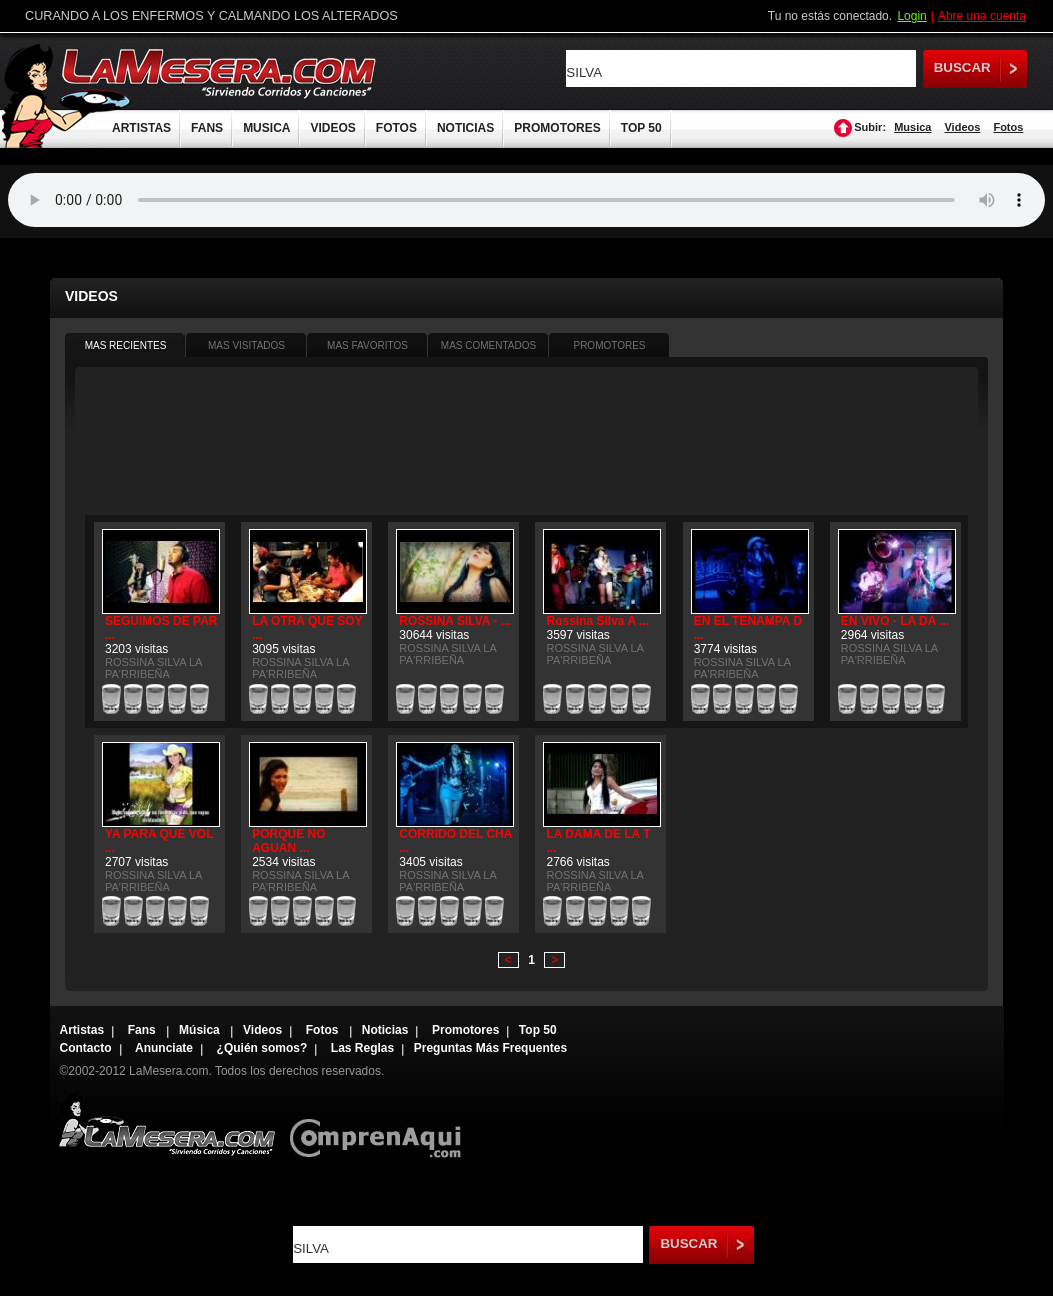  I want to click on EN VIVO - LA DA ..., so click(895, 621).